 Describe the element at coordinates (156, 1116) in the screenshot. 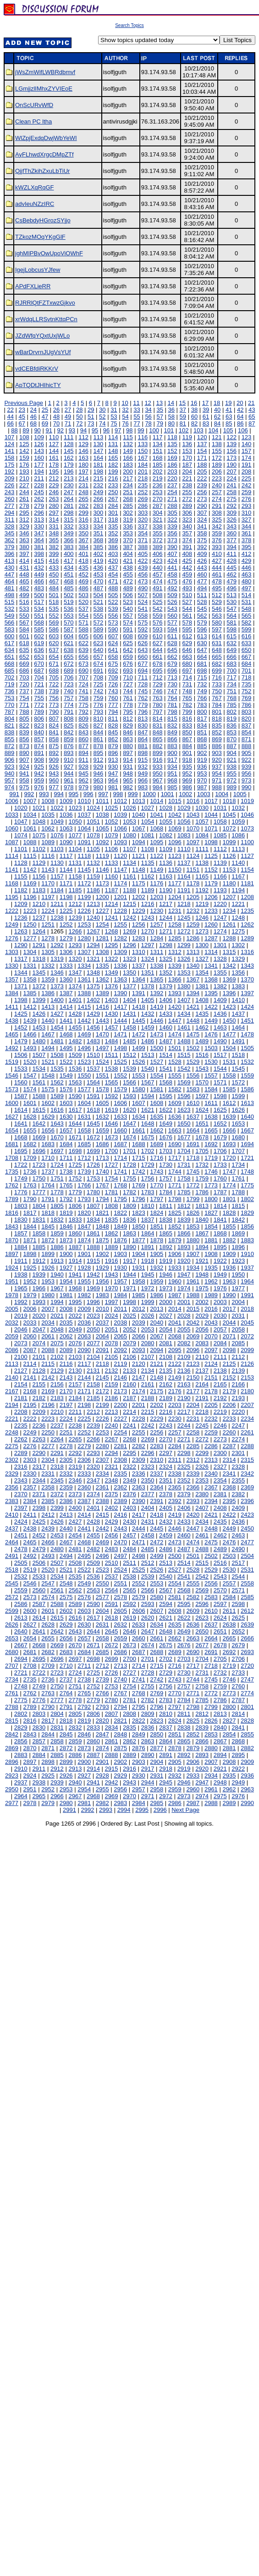

I see `1635` at that location.